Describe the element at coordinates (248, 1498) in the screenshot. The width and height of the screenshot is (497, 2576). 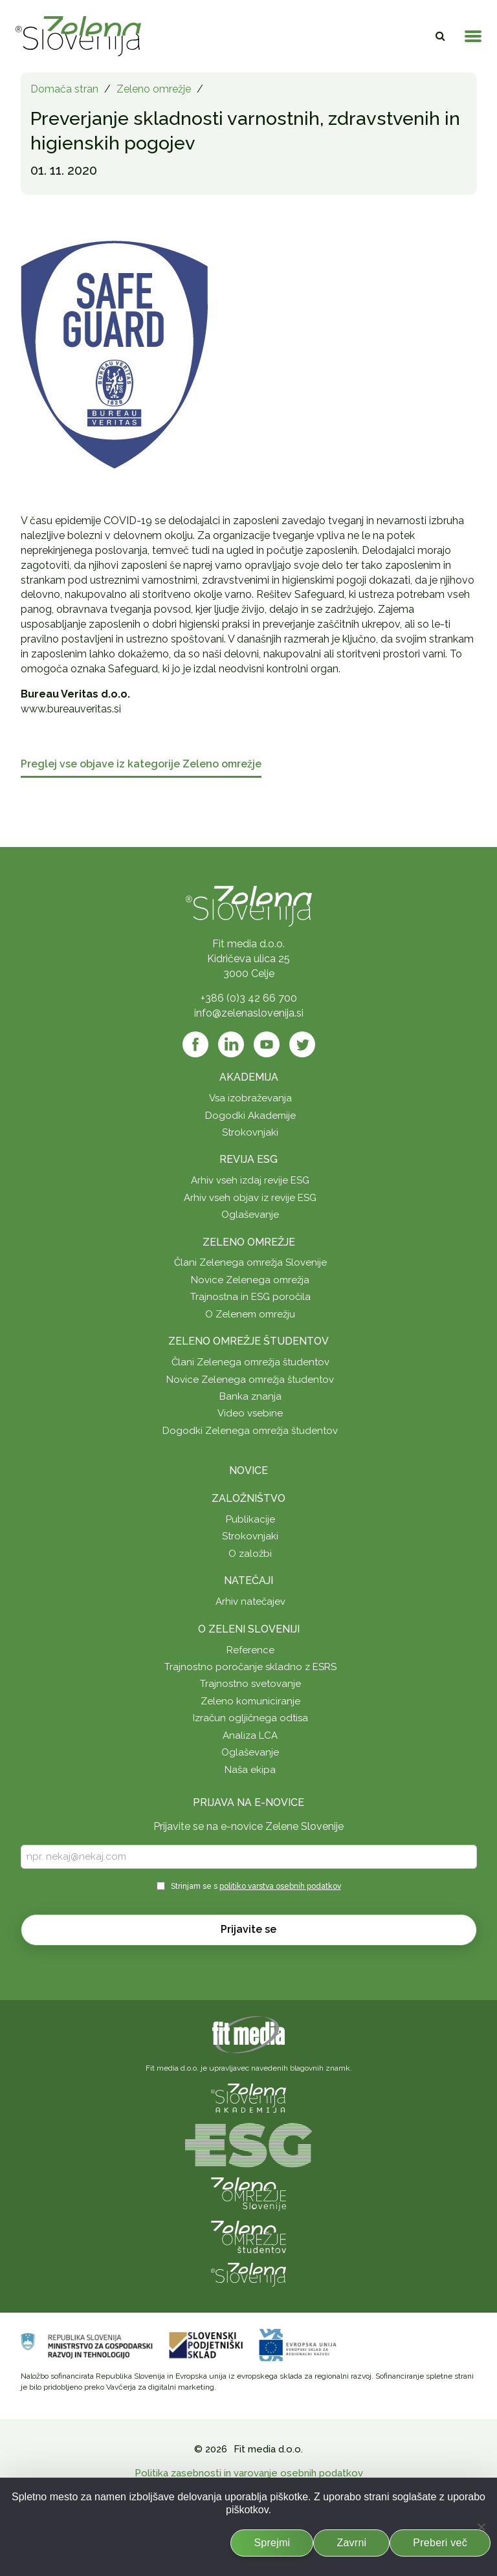
I see `Založništvo` at that location.